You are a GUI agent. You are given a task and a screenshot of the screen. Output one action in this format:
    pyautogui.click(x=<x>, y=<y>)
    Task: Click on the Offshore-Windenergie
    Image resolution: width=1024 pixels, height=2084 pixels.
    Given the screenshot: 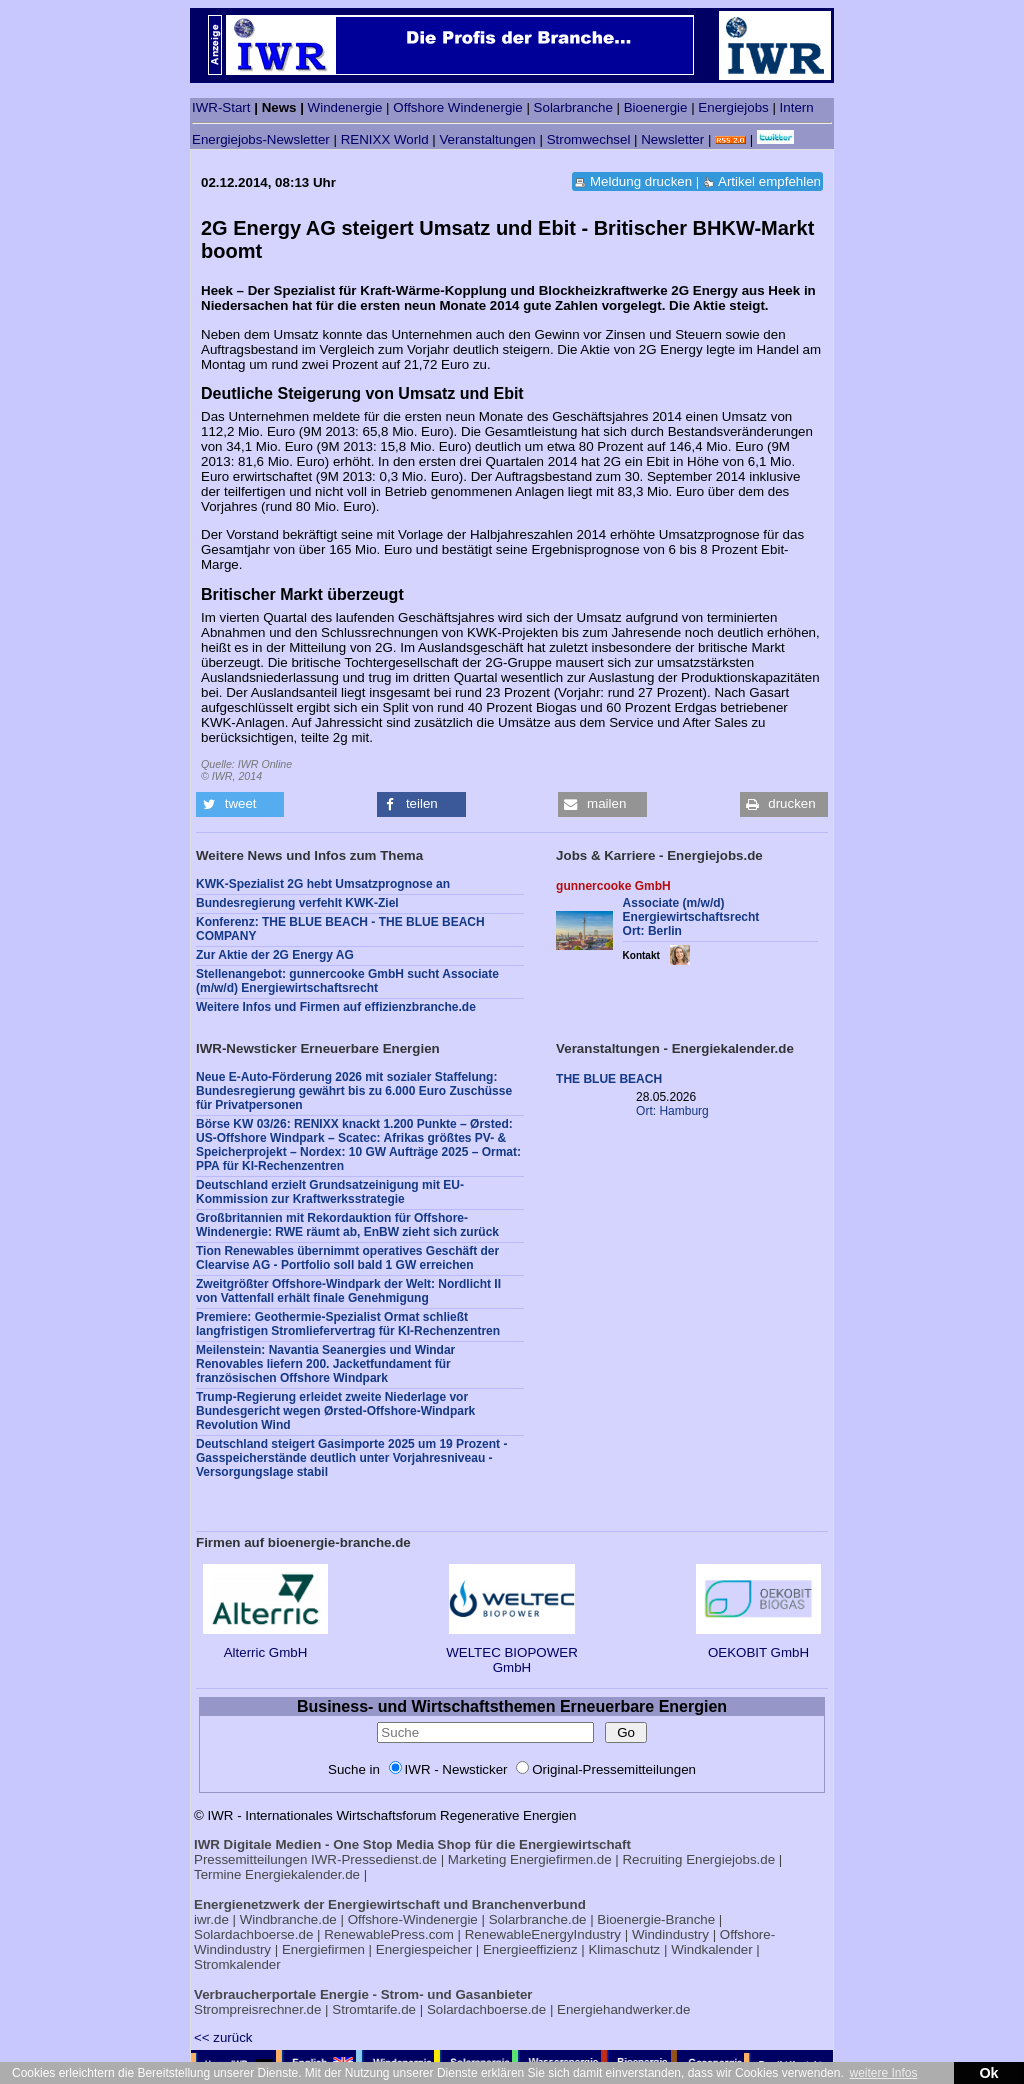 What is the action you would take?
    pyautogui.click(x=413, y=1919)
    